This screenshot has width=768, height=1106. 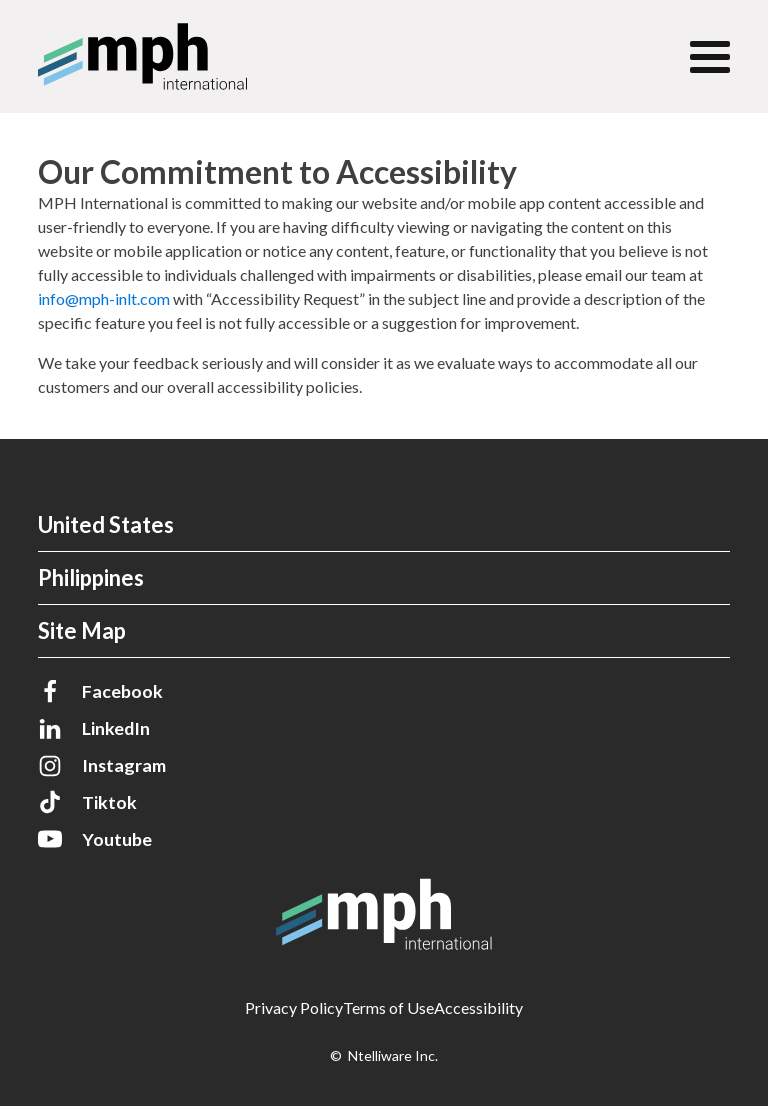 What do you see at coordinates (478, 1007) in the screenshot?
I see `Accessibility` at bounding box center [478, 1007].